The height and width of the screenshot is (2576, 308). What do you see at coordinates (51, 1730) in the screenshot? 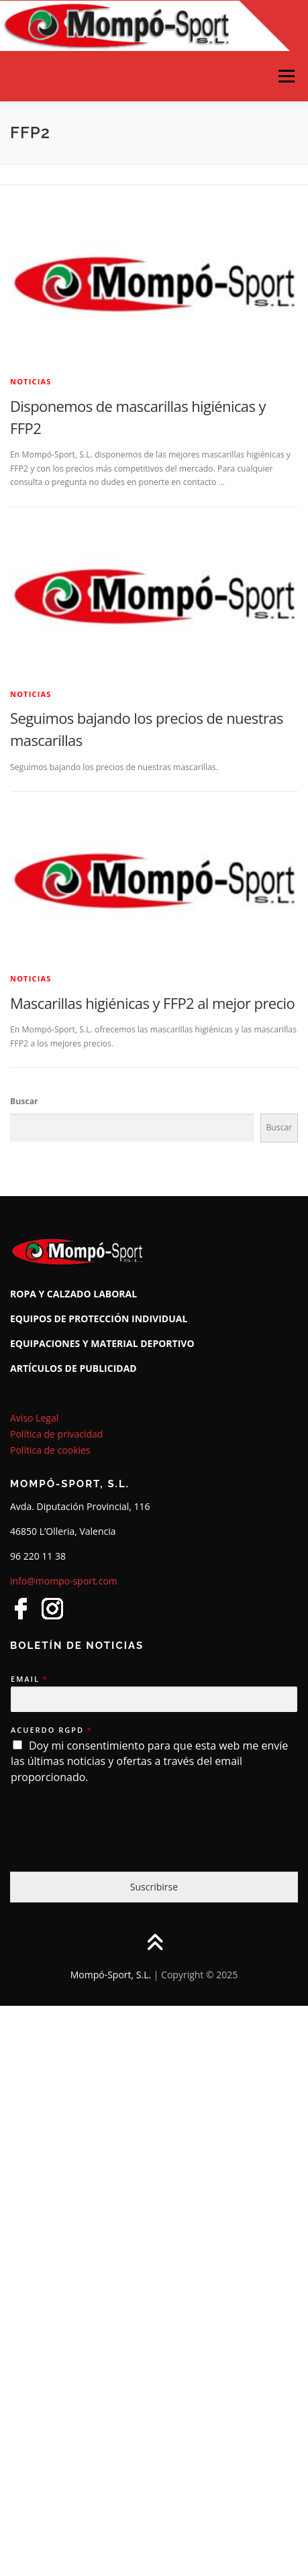
I see `Acuerdo RGPD` at bounding box center [51, 1730].